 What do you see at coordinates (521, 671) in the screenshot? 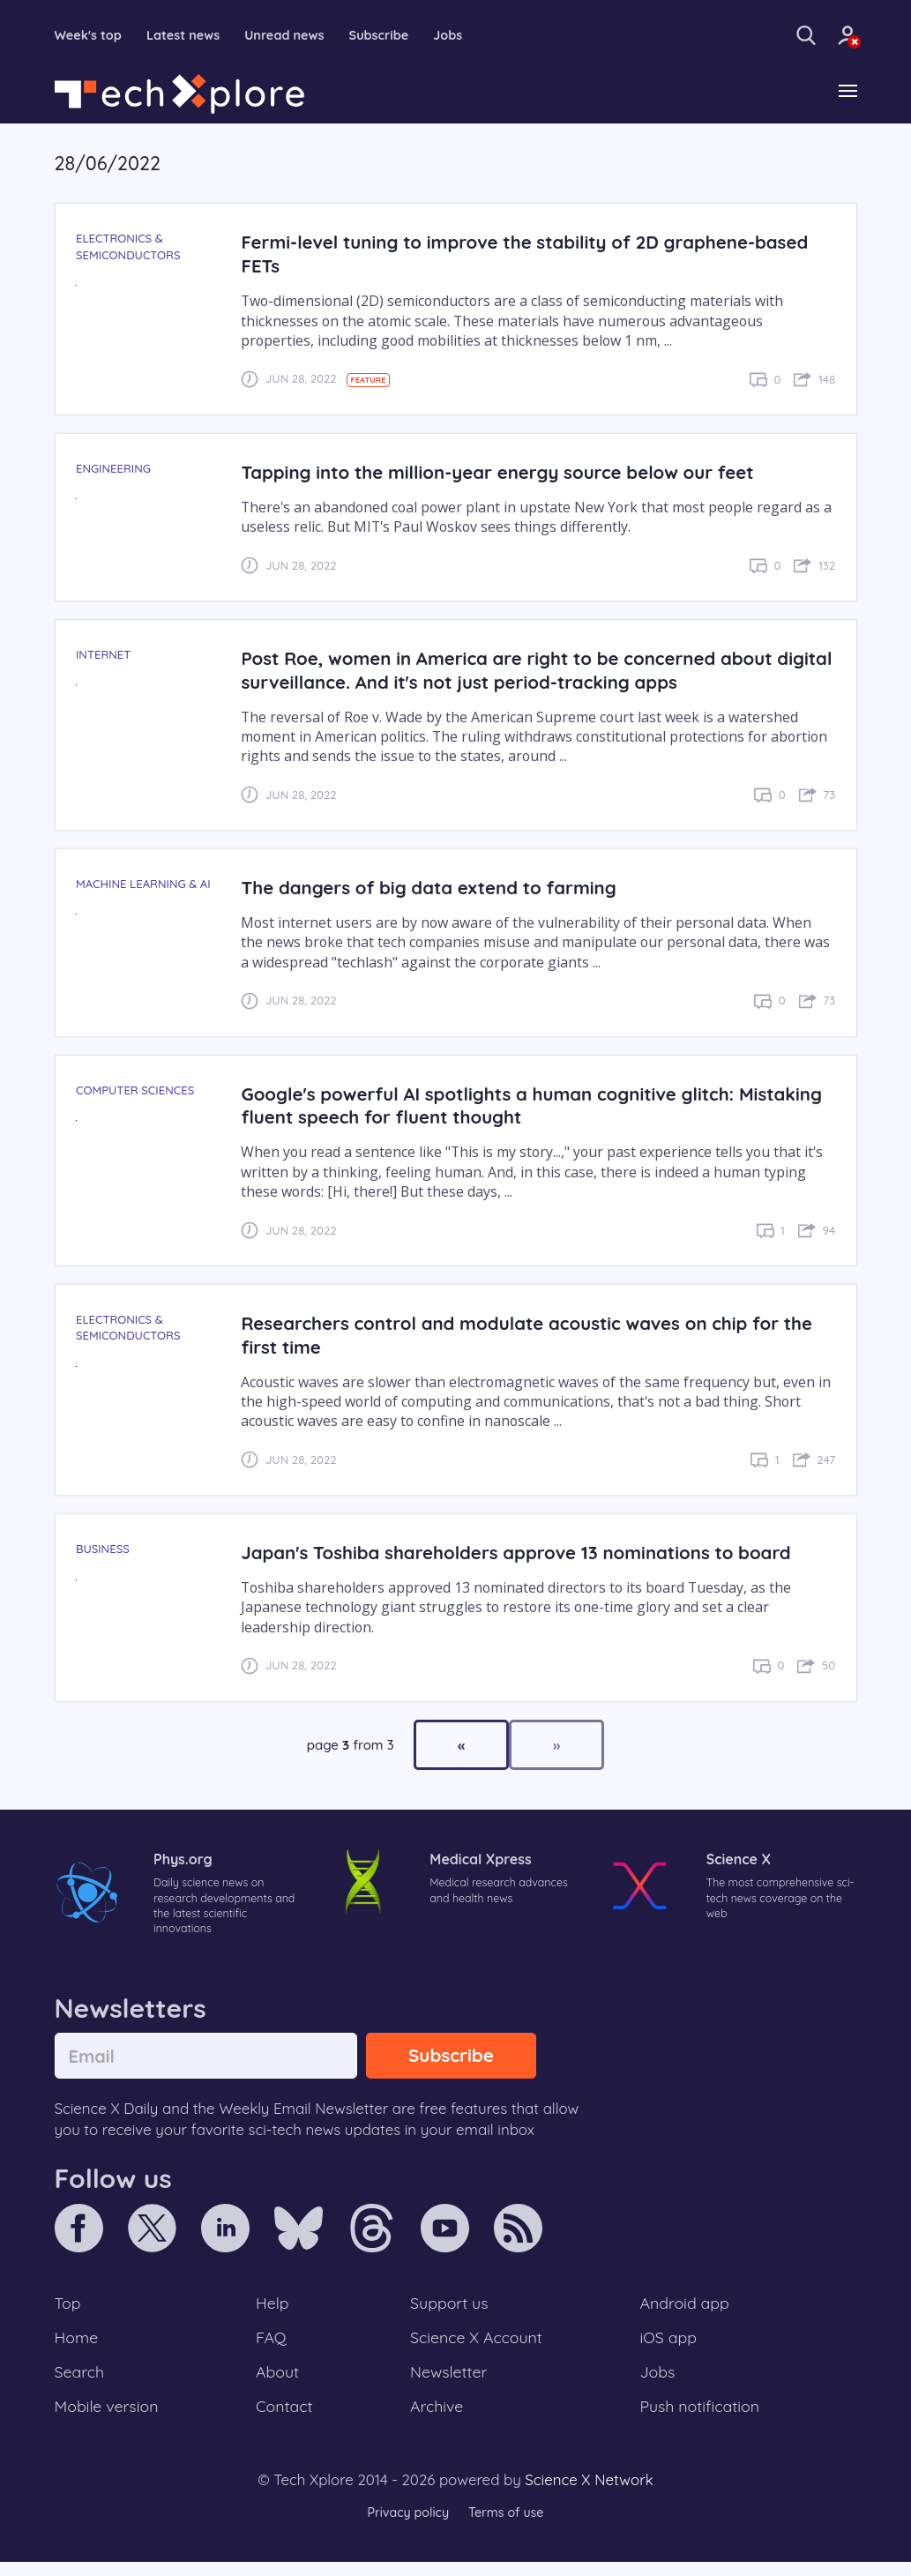
I see `Post Roe, women in America are right to be concerned about digital surveillance. And it's not just period-tracking apps` at bounding box center [521, 671].